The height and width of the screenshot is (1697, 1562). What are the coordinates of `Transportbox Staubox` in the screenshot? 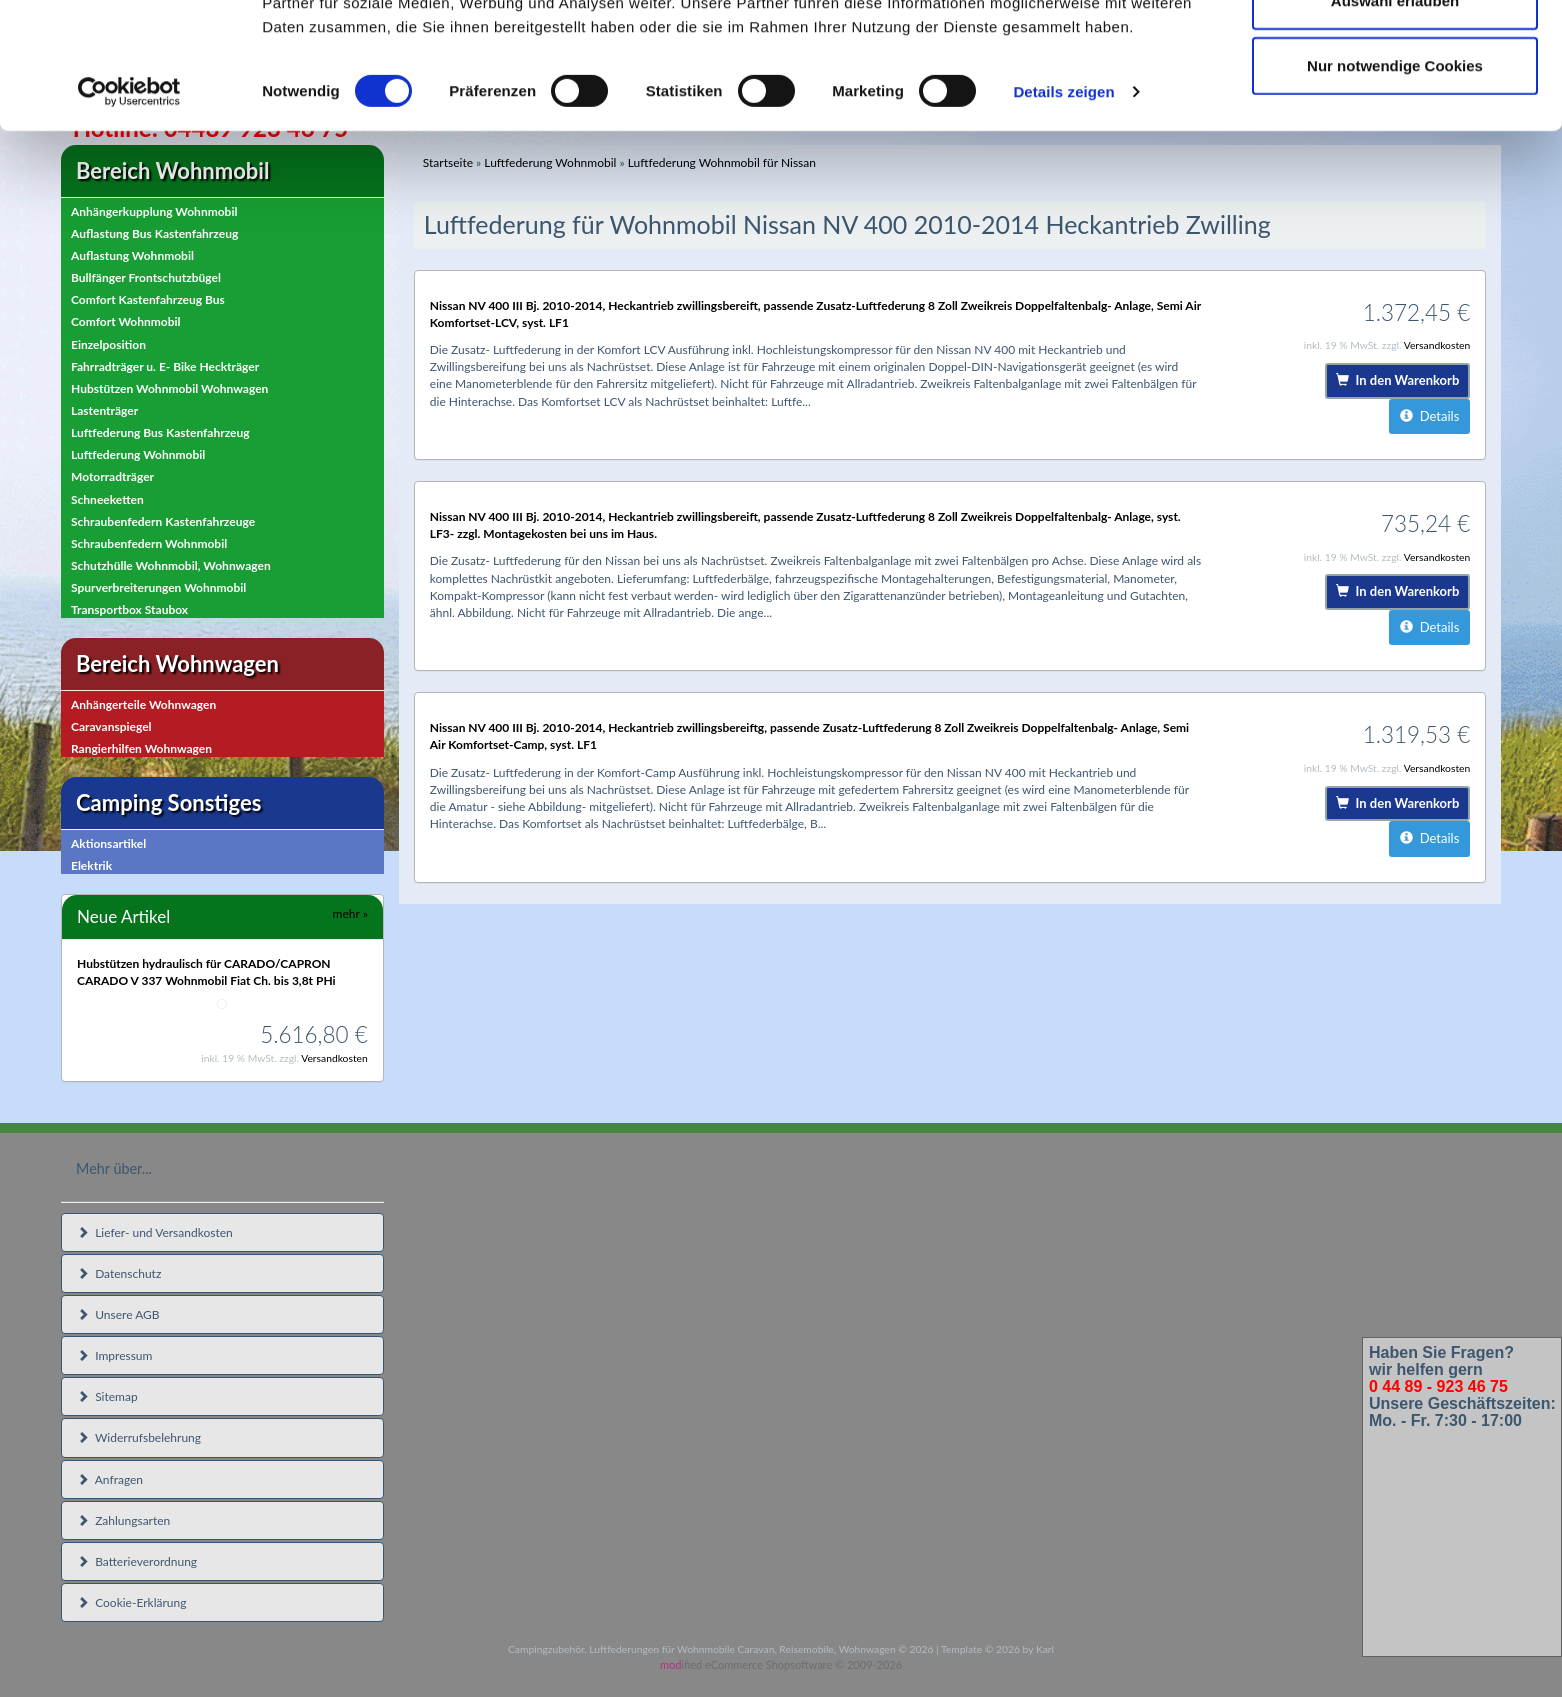 It's located at (129, 609).